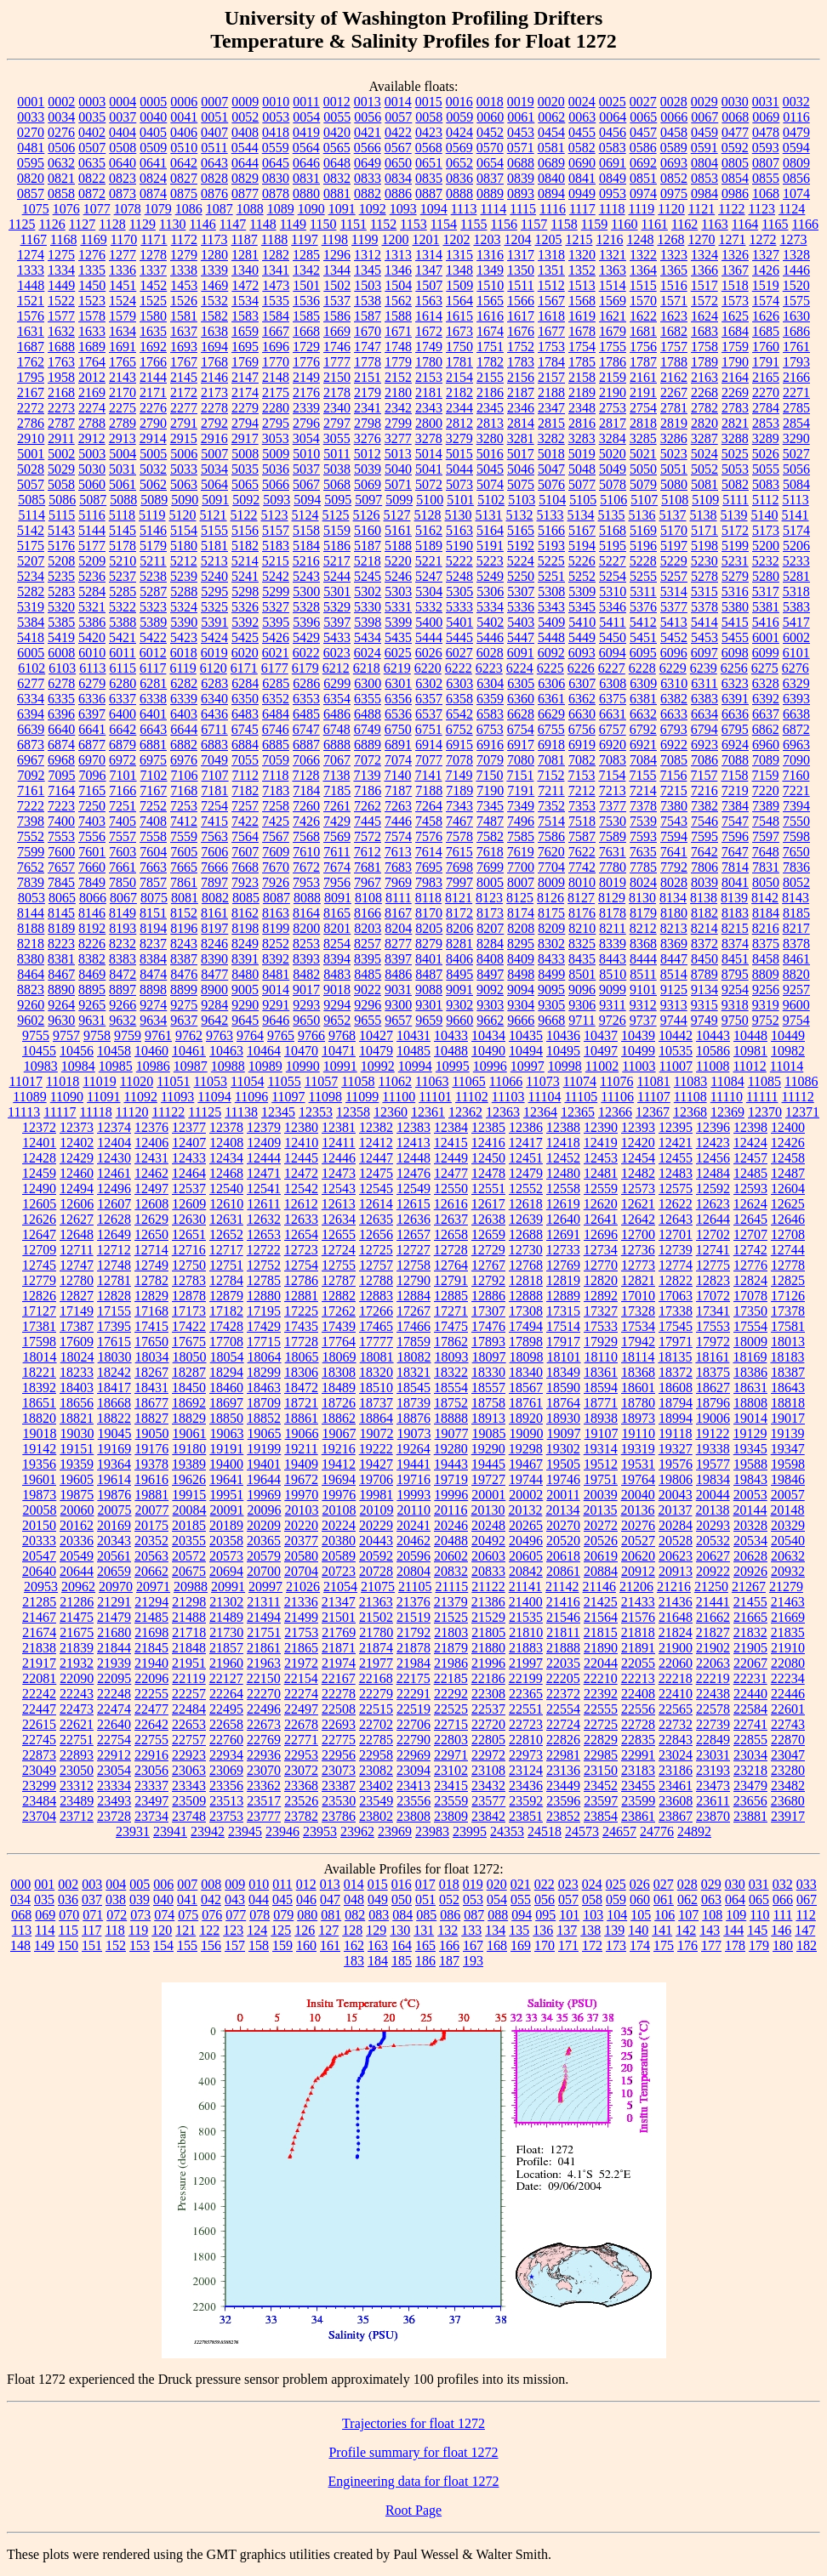 This screenshot has width=827, height=2576. What do you see at coordinates (713, 1372) in the screenshot?
I see `18375` at bounding box center [713, 1372].